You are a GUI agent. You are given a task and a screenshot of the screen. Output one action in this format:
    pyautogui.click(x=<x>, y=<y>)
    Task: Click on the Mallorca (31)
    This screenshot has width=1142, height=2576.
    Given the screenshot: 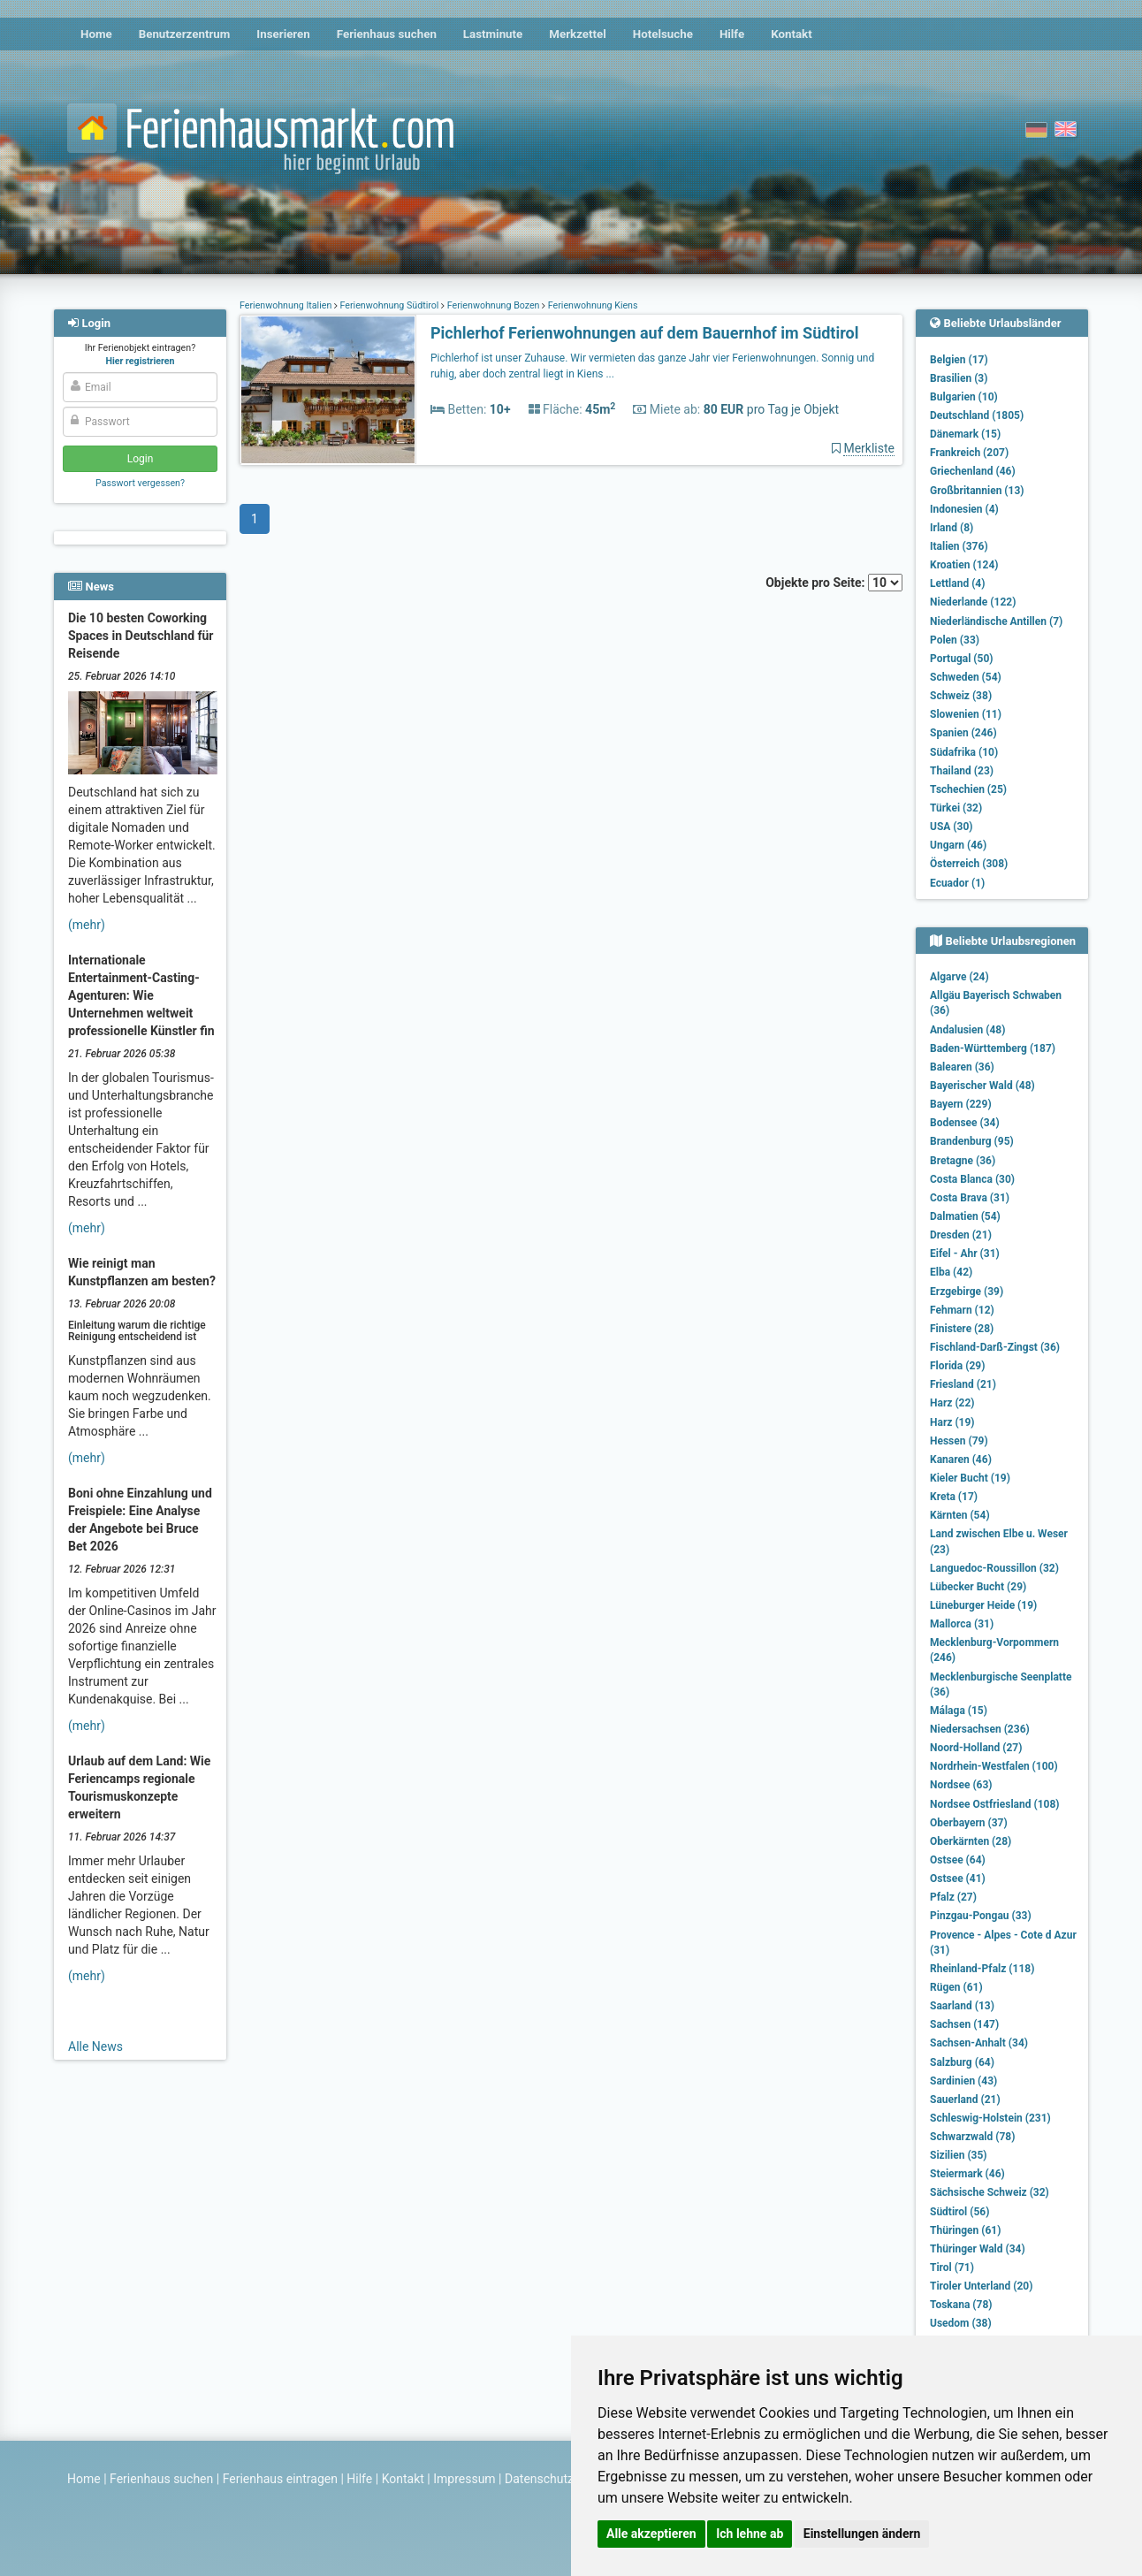 What is the action you would take?
    pyautogui.click(x=962, y=1624)
    